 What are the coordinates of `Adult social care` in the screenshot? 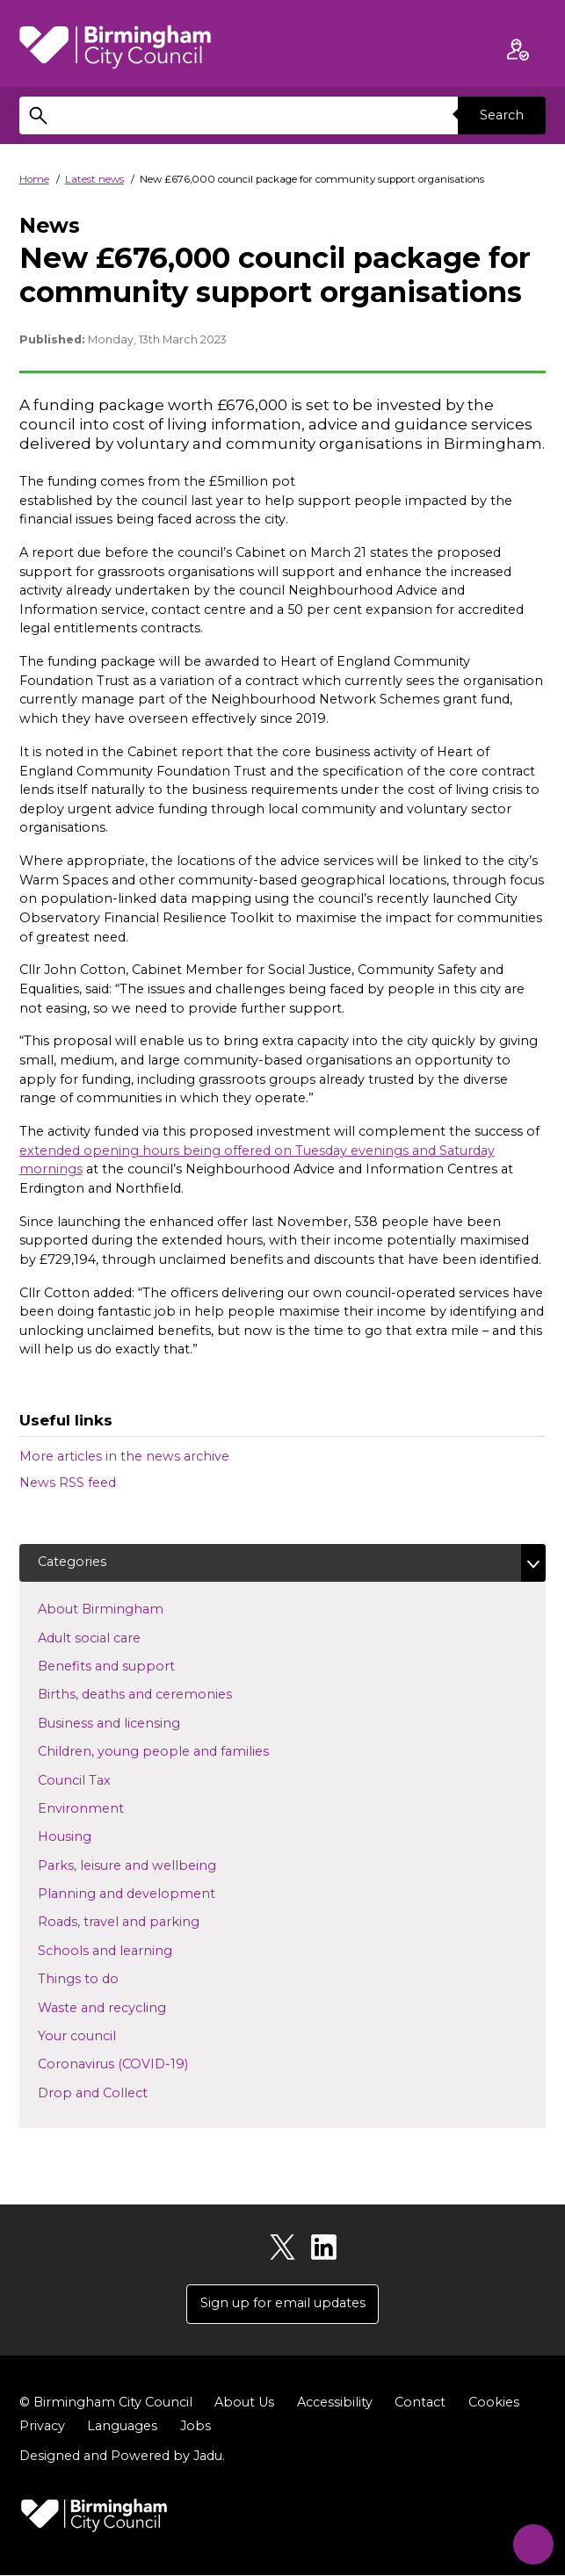 It's located at (117, 1637).